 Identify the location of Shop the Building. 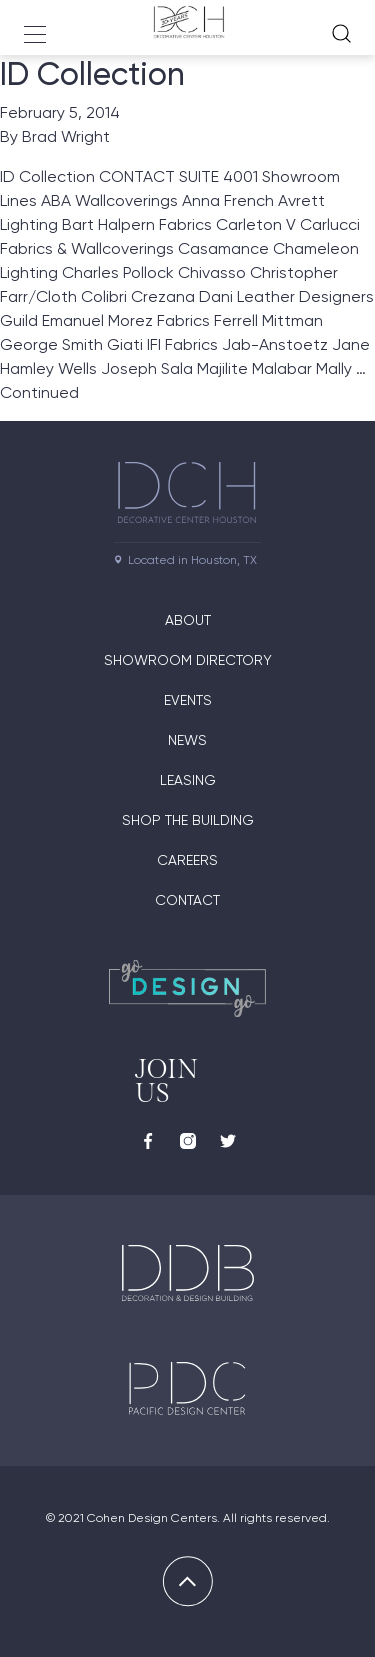
(188, 820).